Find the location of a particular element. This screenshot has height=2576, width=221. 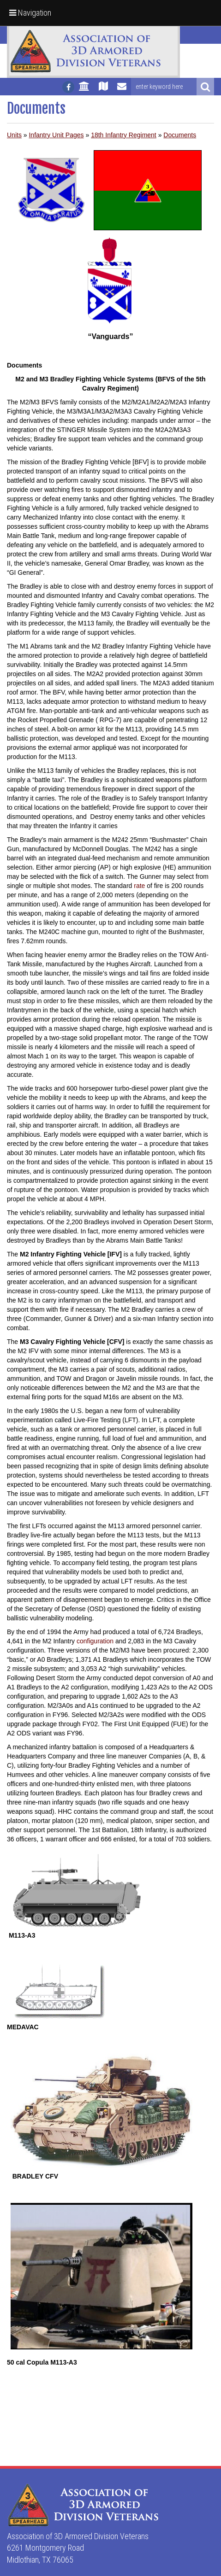

rate is located at coordinates (139, 885).